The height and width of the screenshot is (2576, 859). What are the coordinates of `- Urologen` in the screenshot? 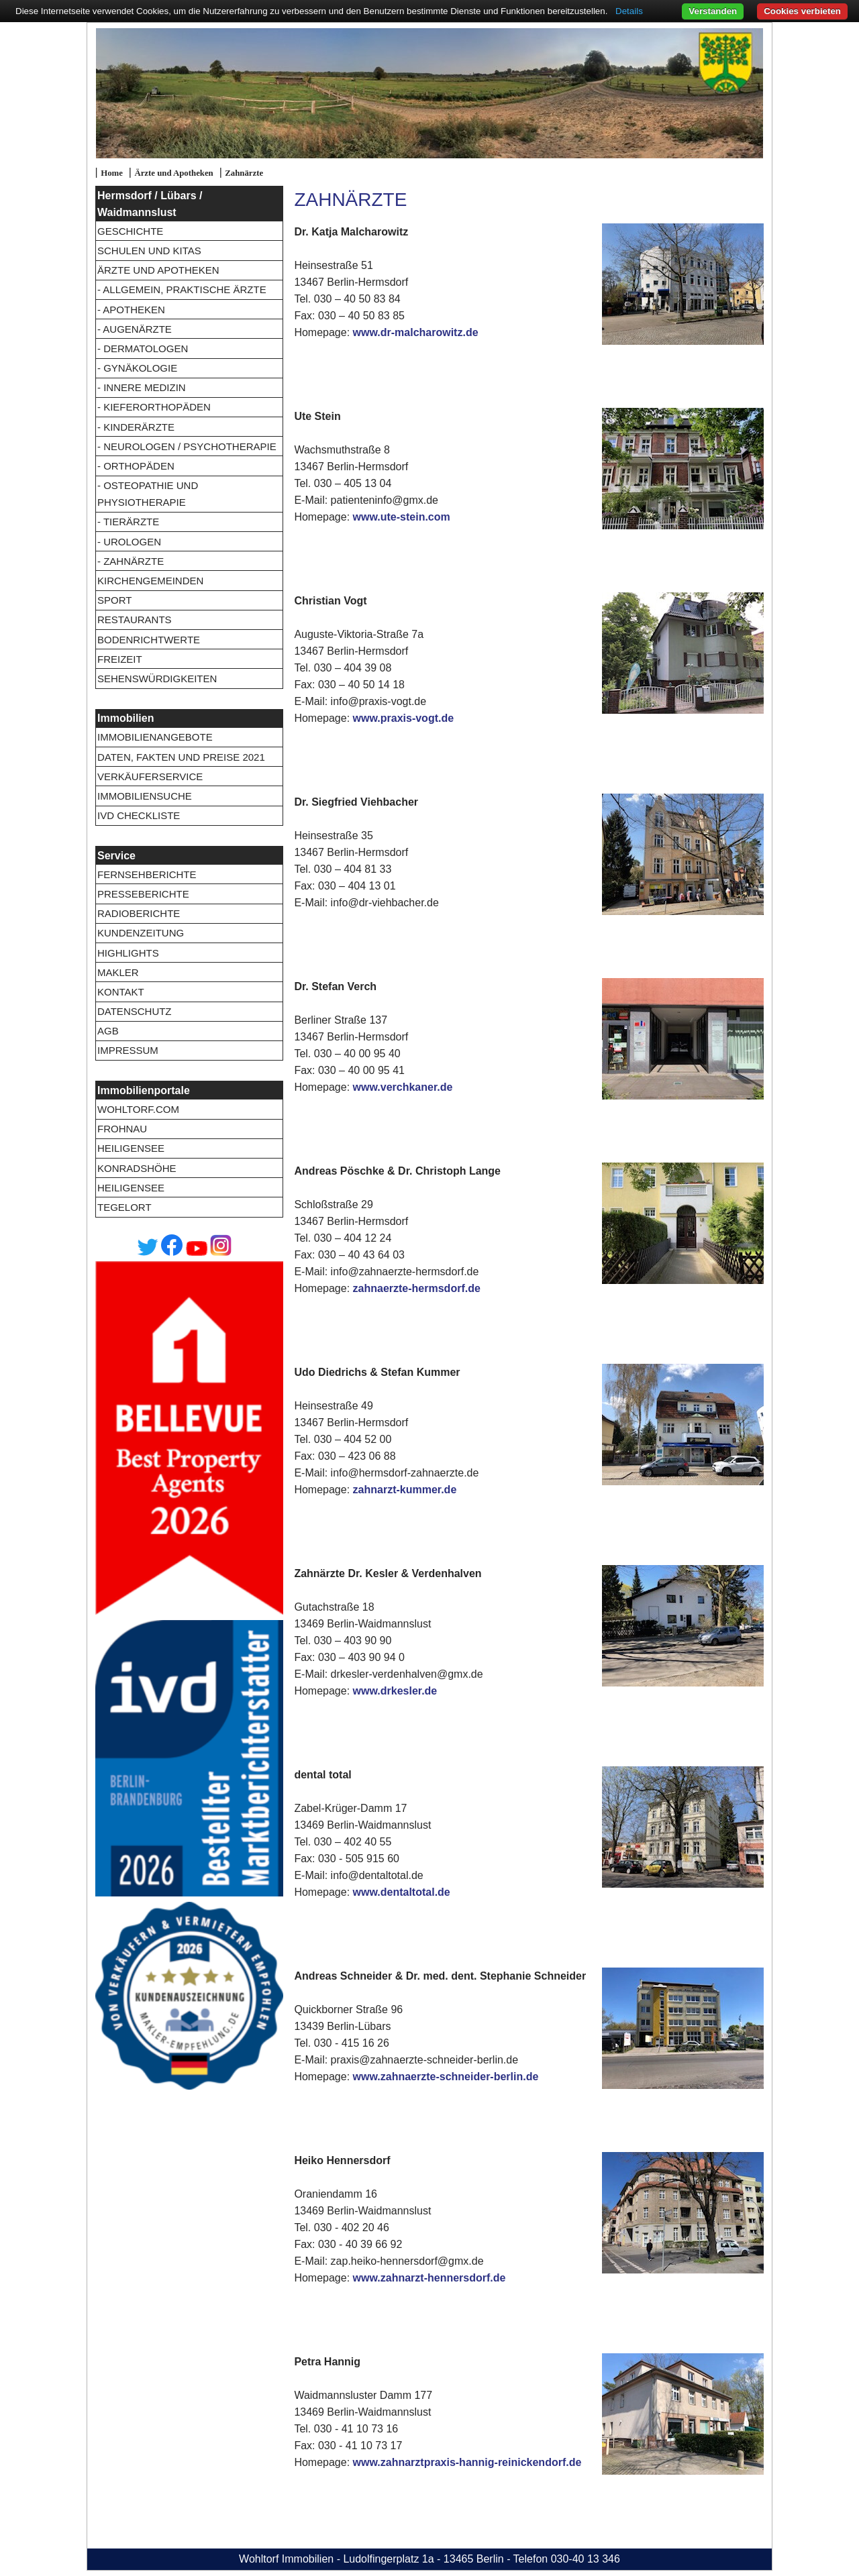 It's located at (129, 542).